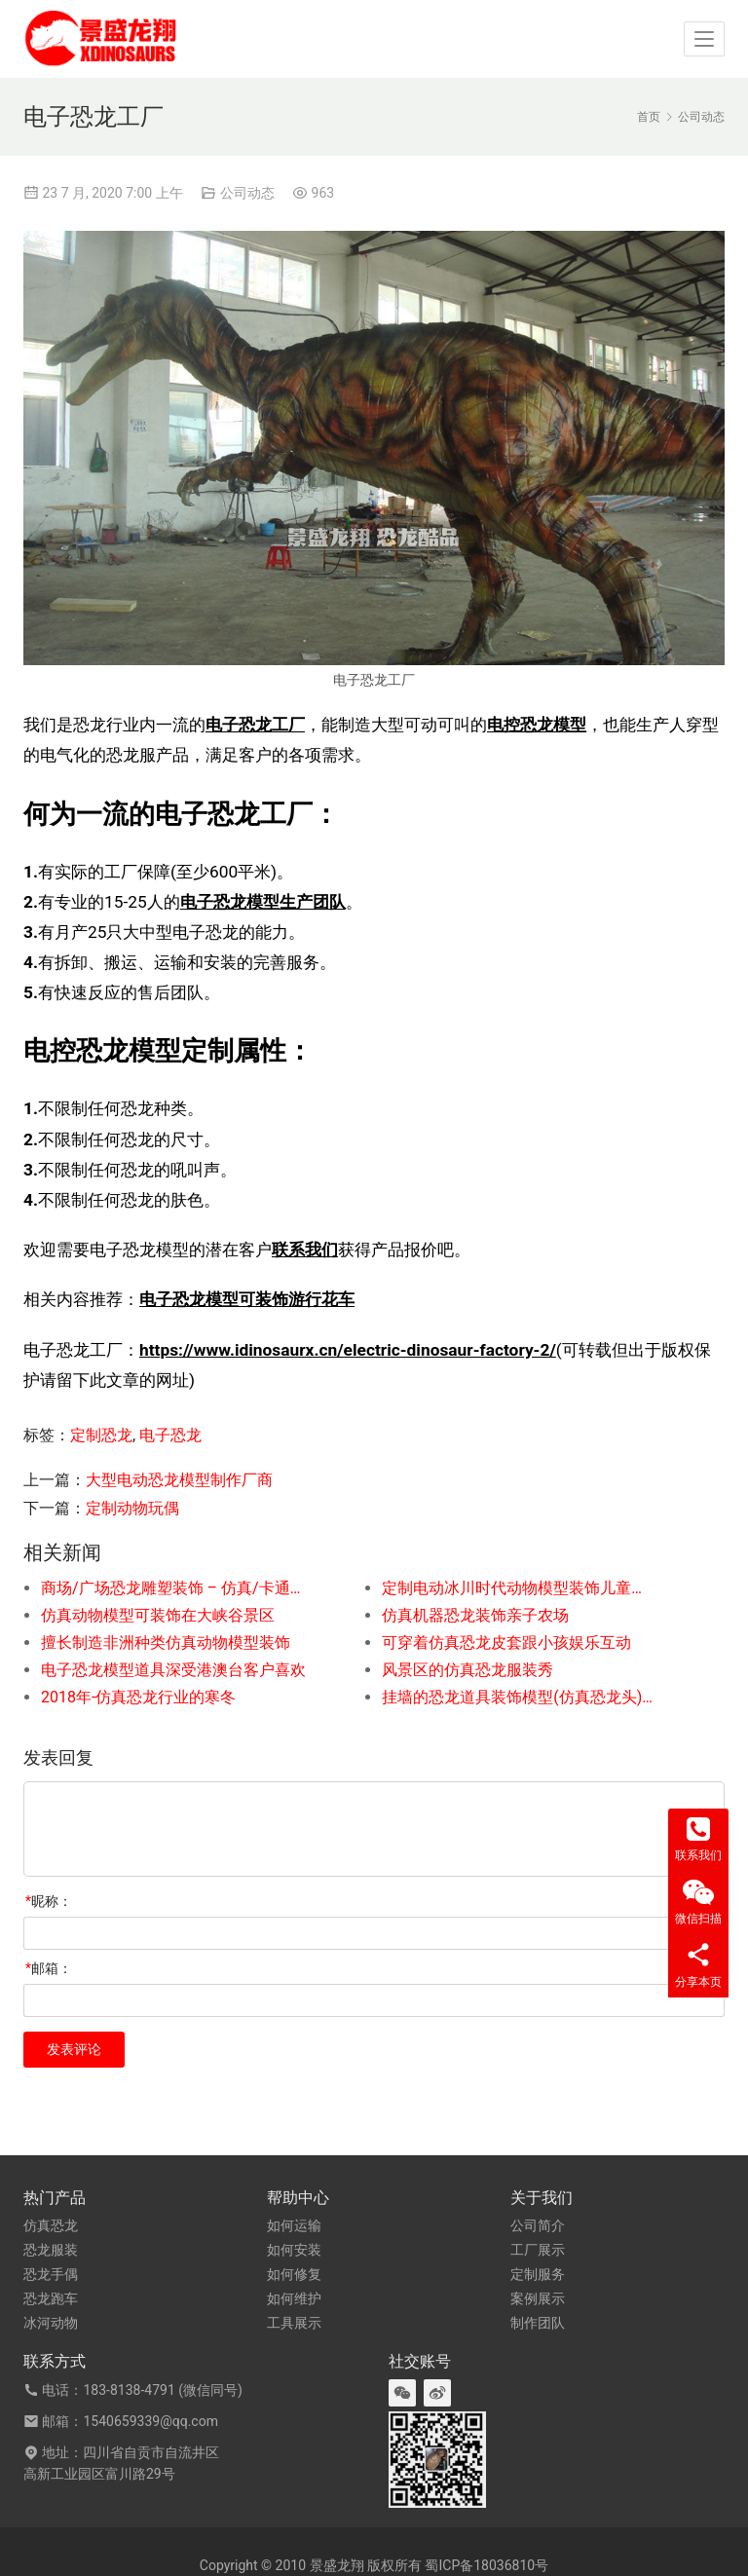  Describe the element at coordinates (347, 1350) in the screenshot. I see `https://www.idinosaurx.cn/electric-dinosaur-factory-2/` at that location.